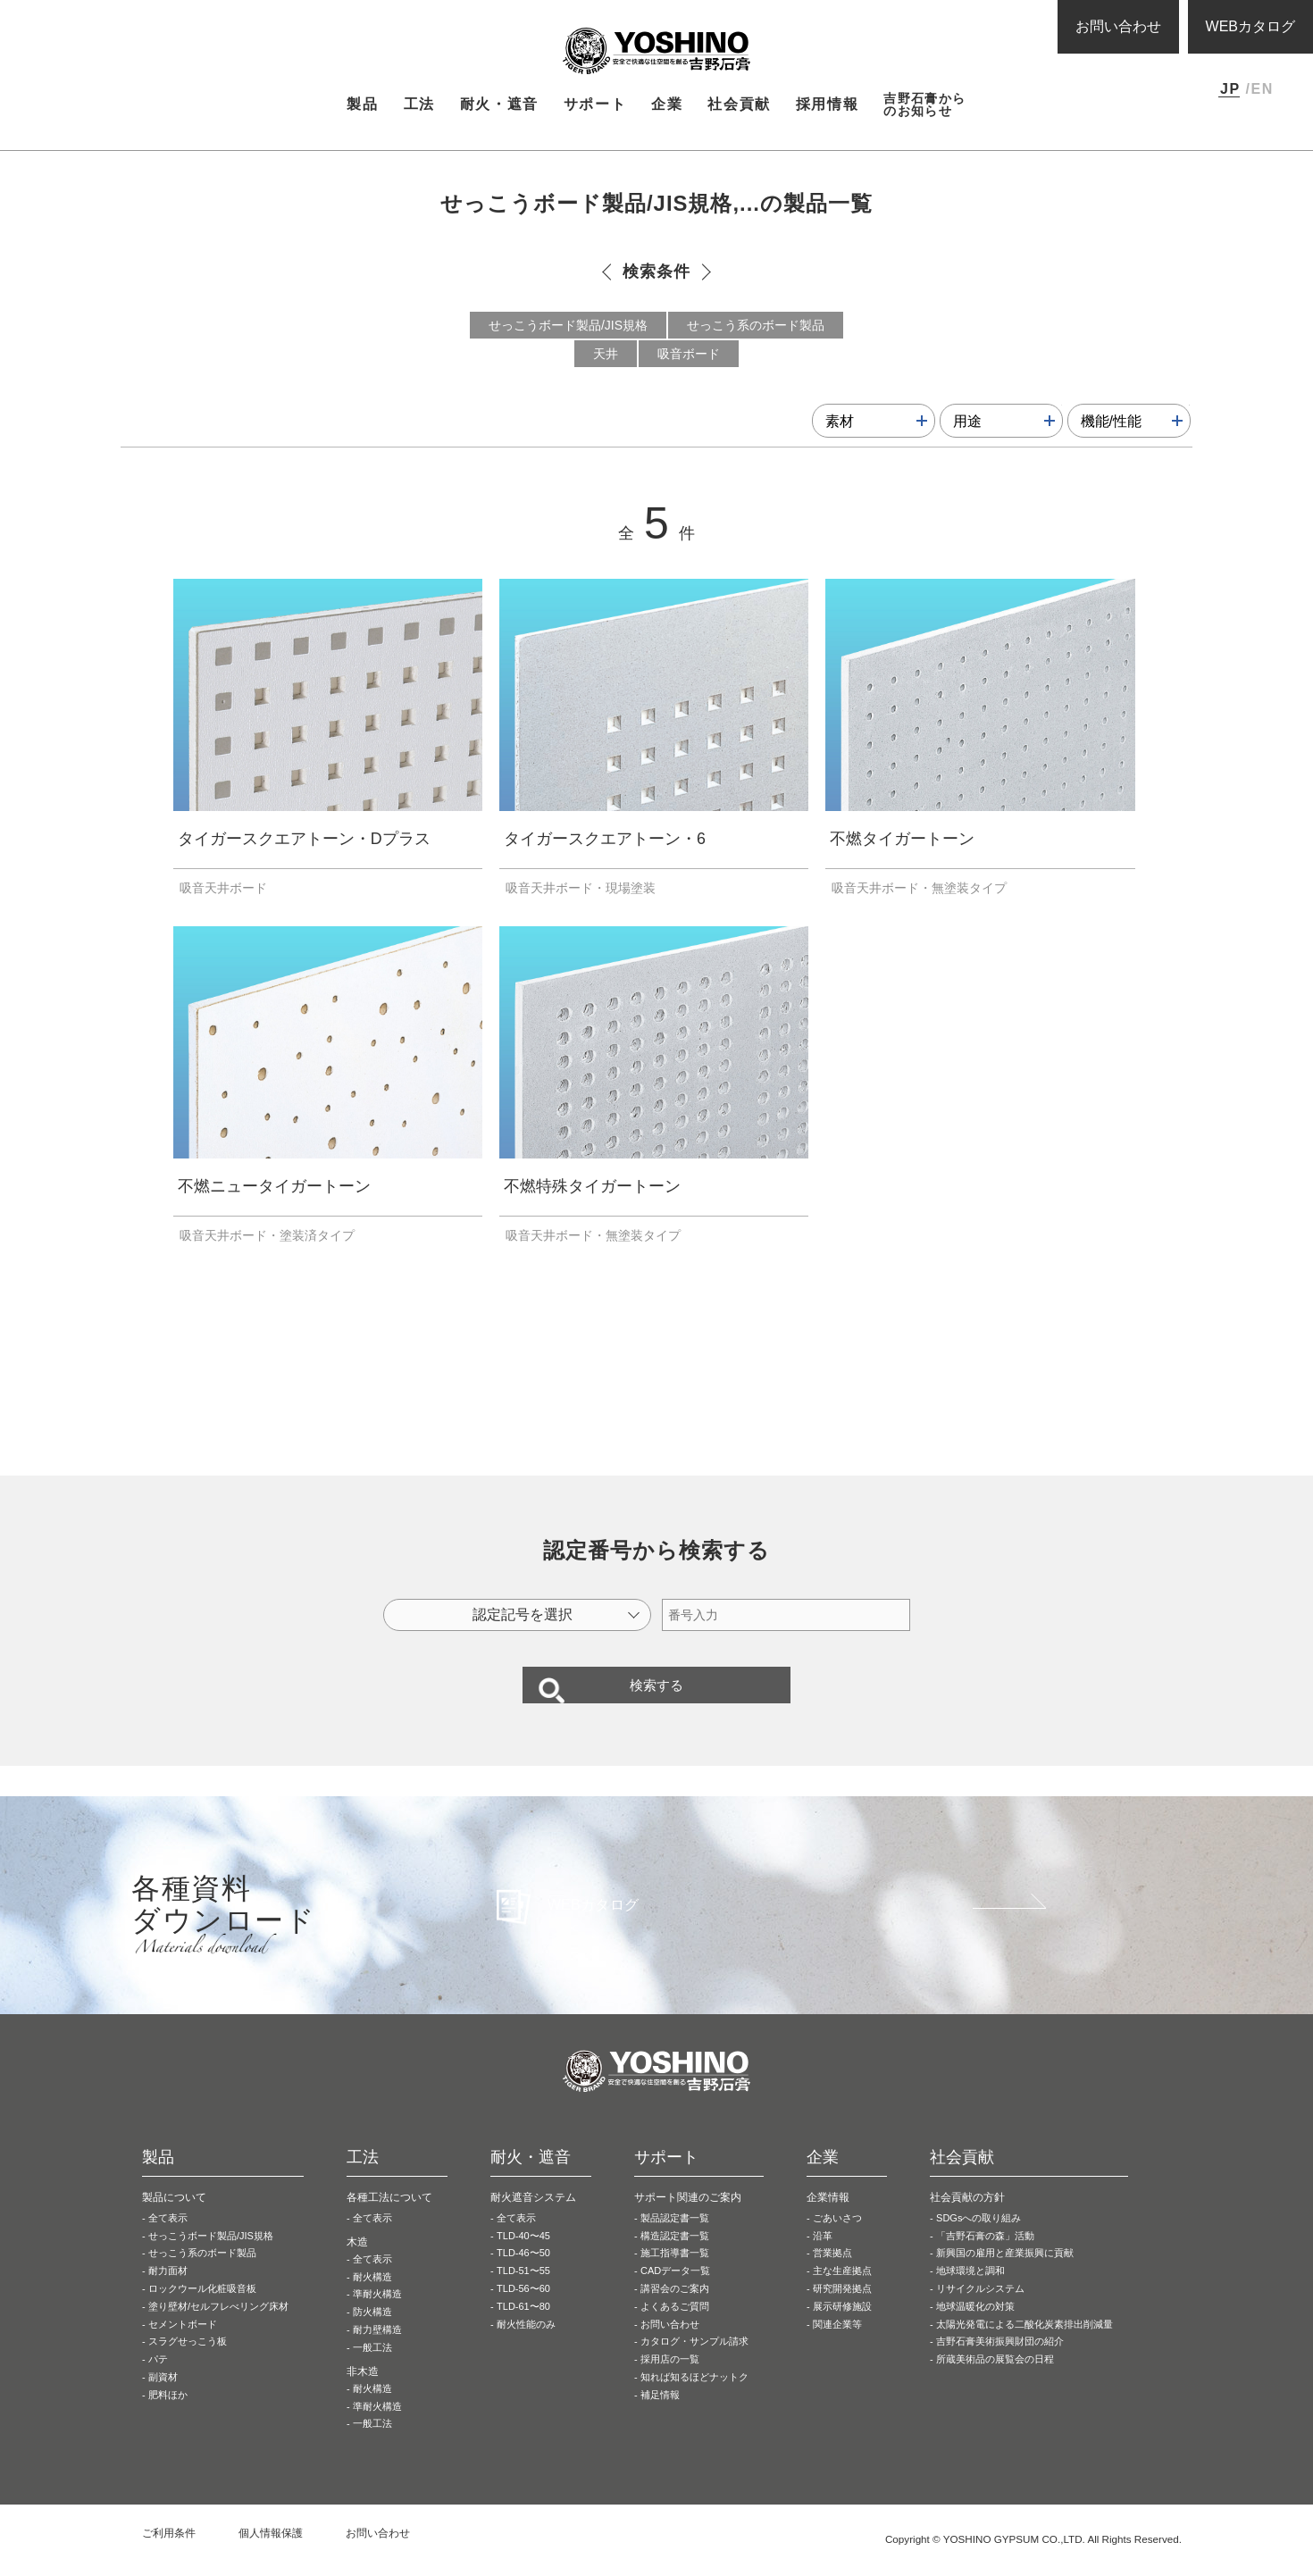 The image size is (1313, 2576). I want to click on 副資材, so click(163, 2396).